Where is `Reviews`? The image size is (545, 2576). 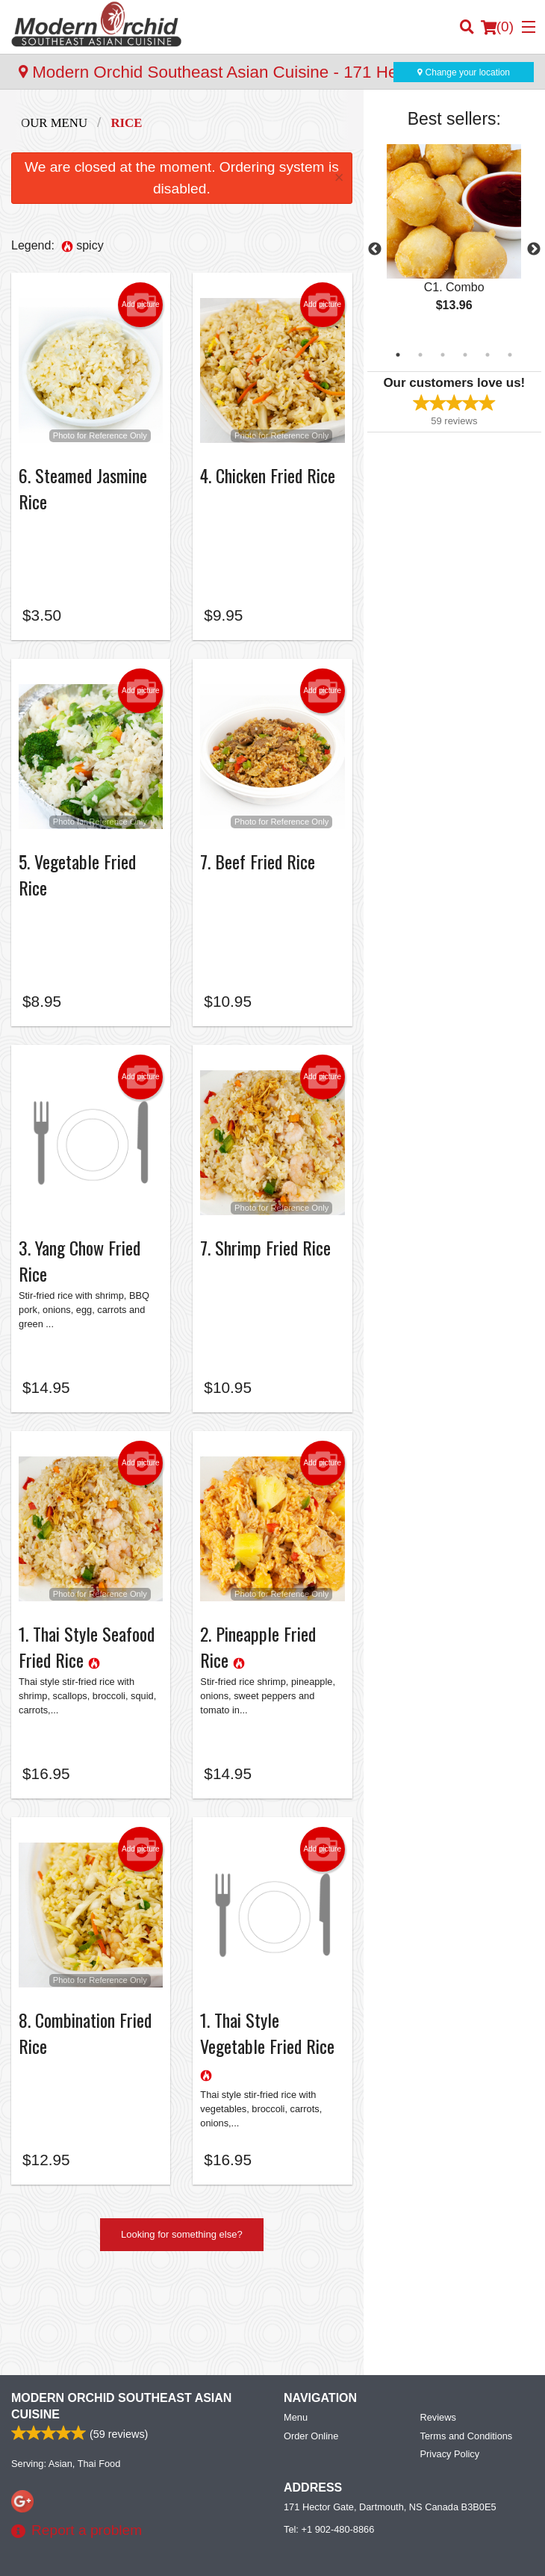 Reviews is located at coordinates (438, 2327).